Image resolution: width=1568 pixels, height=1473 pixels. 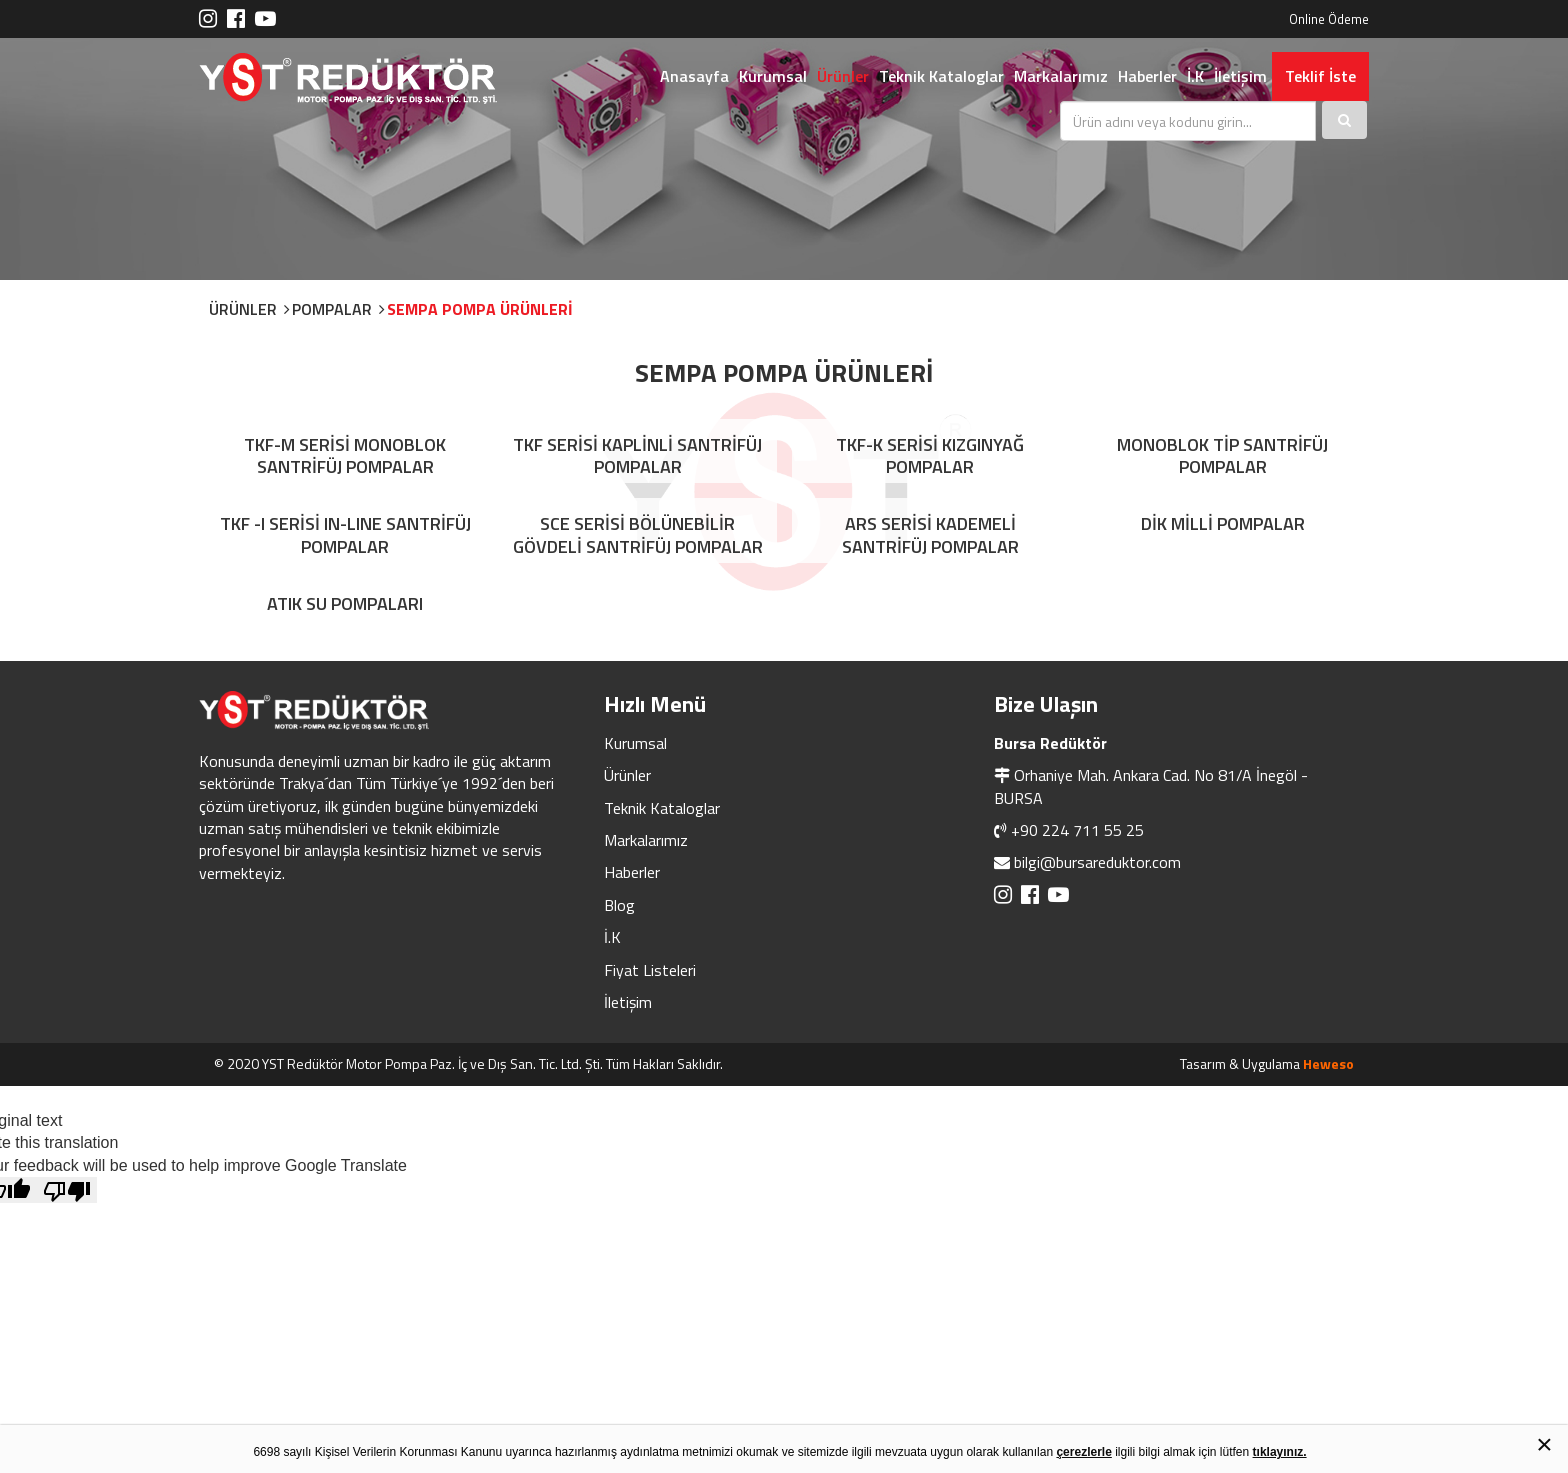 I want to click on Orhaniye Mah. Ankara Cad. No 81/A İnegöl - BURSA, so click(x=1151, y=786).